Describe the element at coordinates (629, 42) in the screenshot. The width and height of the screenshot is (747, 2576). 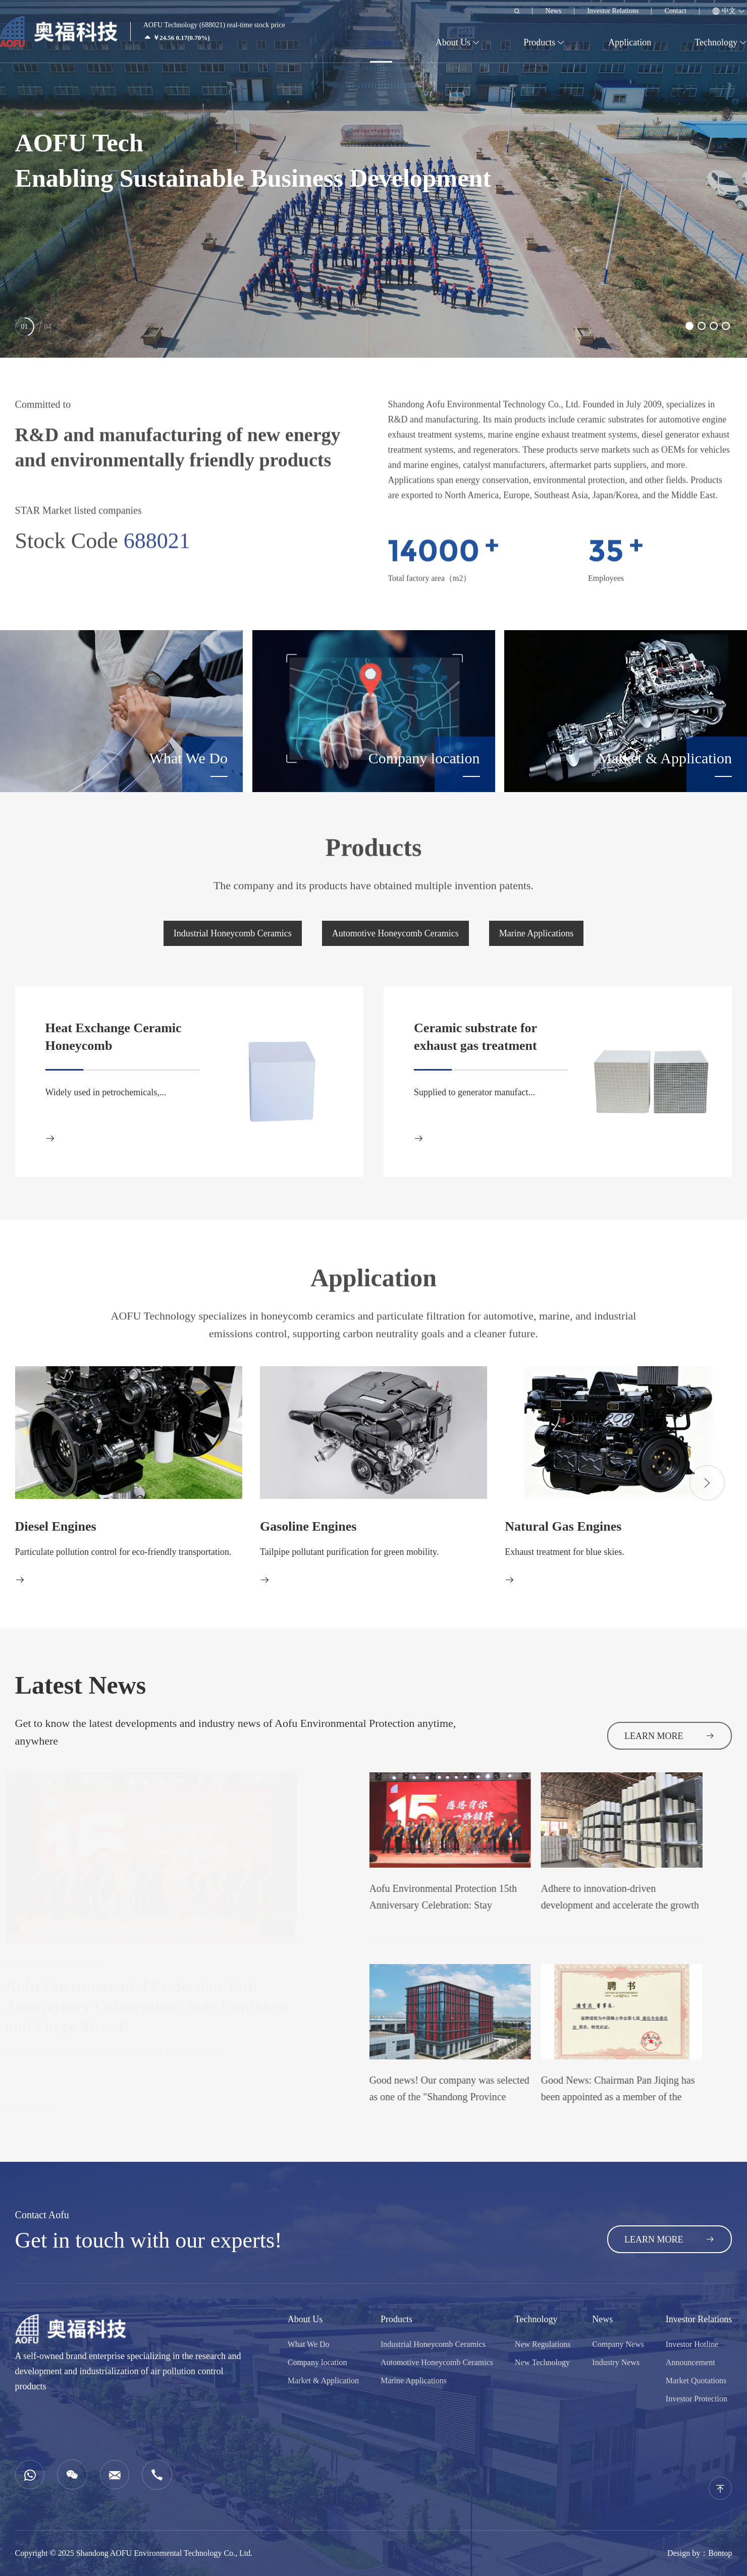
I see `Application` at that location.